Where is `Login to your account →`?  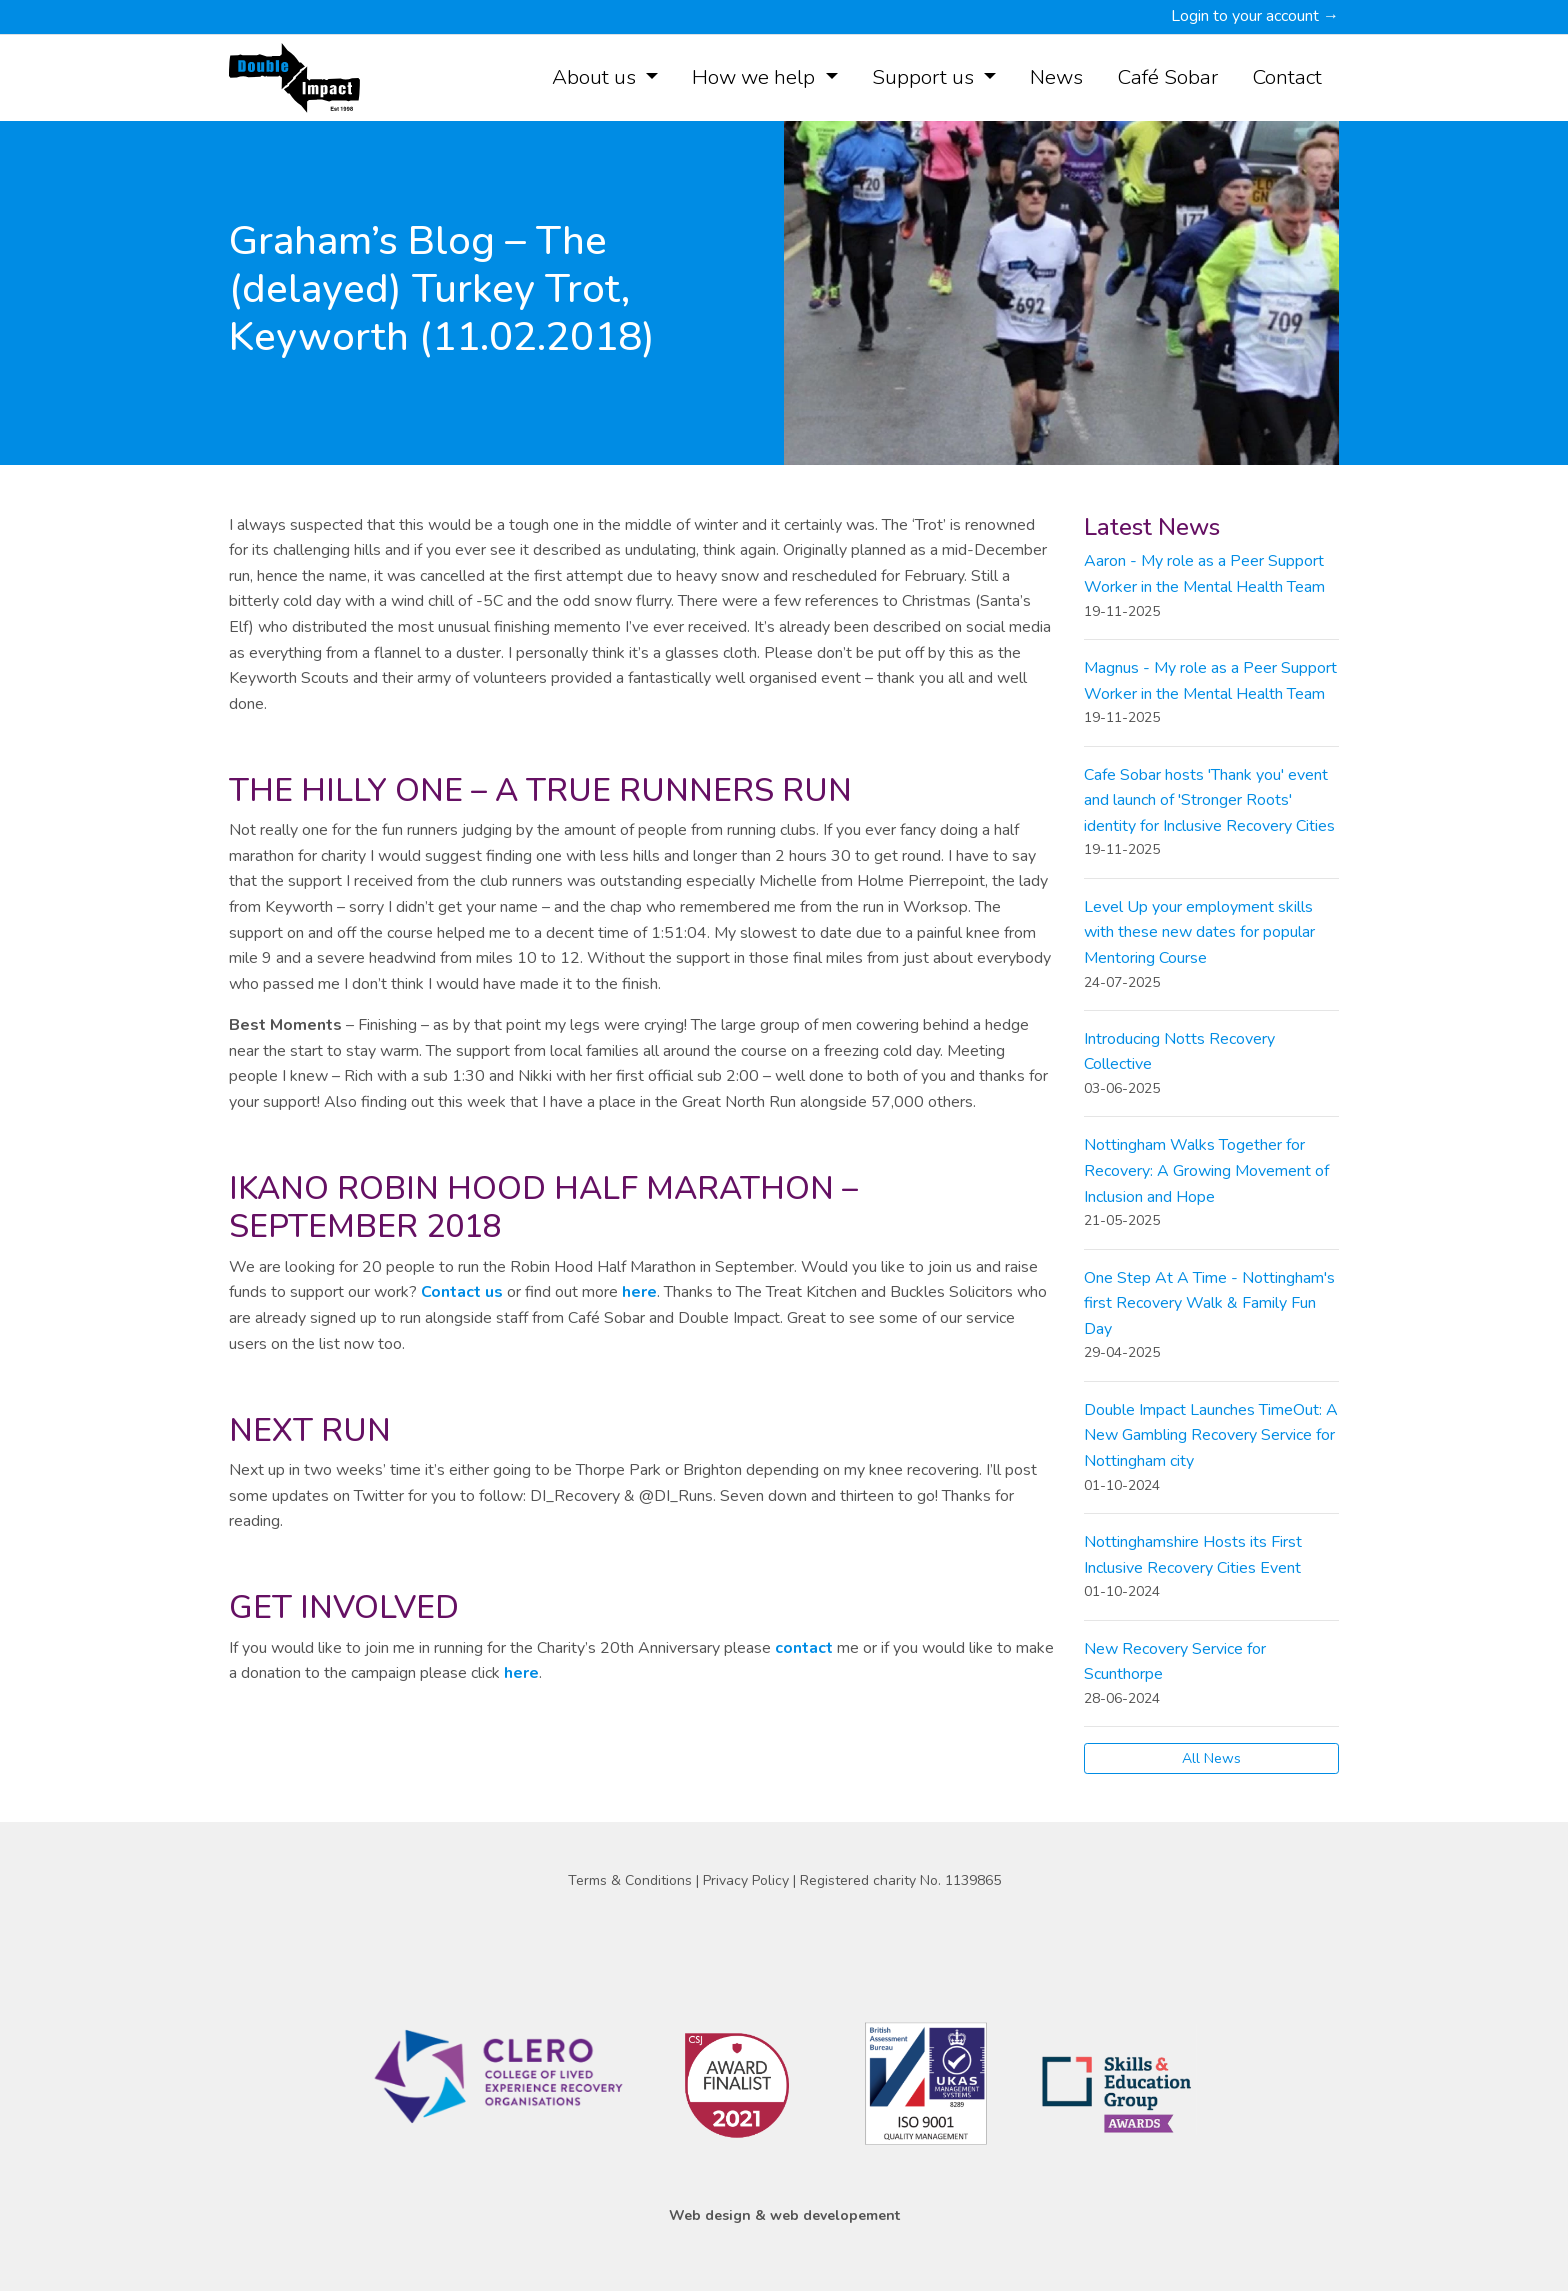
Login to your account → is located at coordinates (1255, 16).